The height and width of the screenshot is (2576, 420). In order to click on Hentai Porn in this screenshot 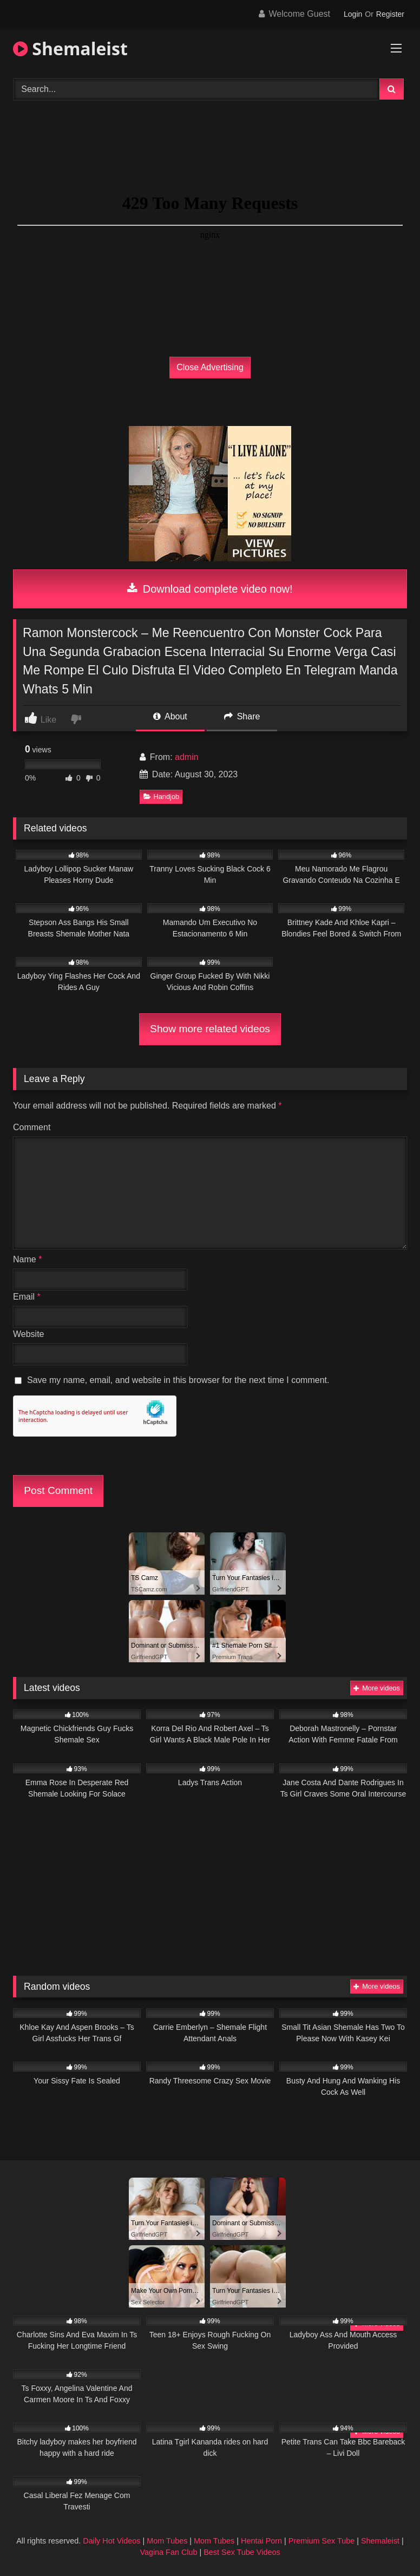, I will do `click(261, 2540)`.